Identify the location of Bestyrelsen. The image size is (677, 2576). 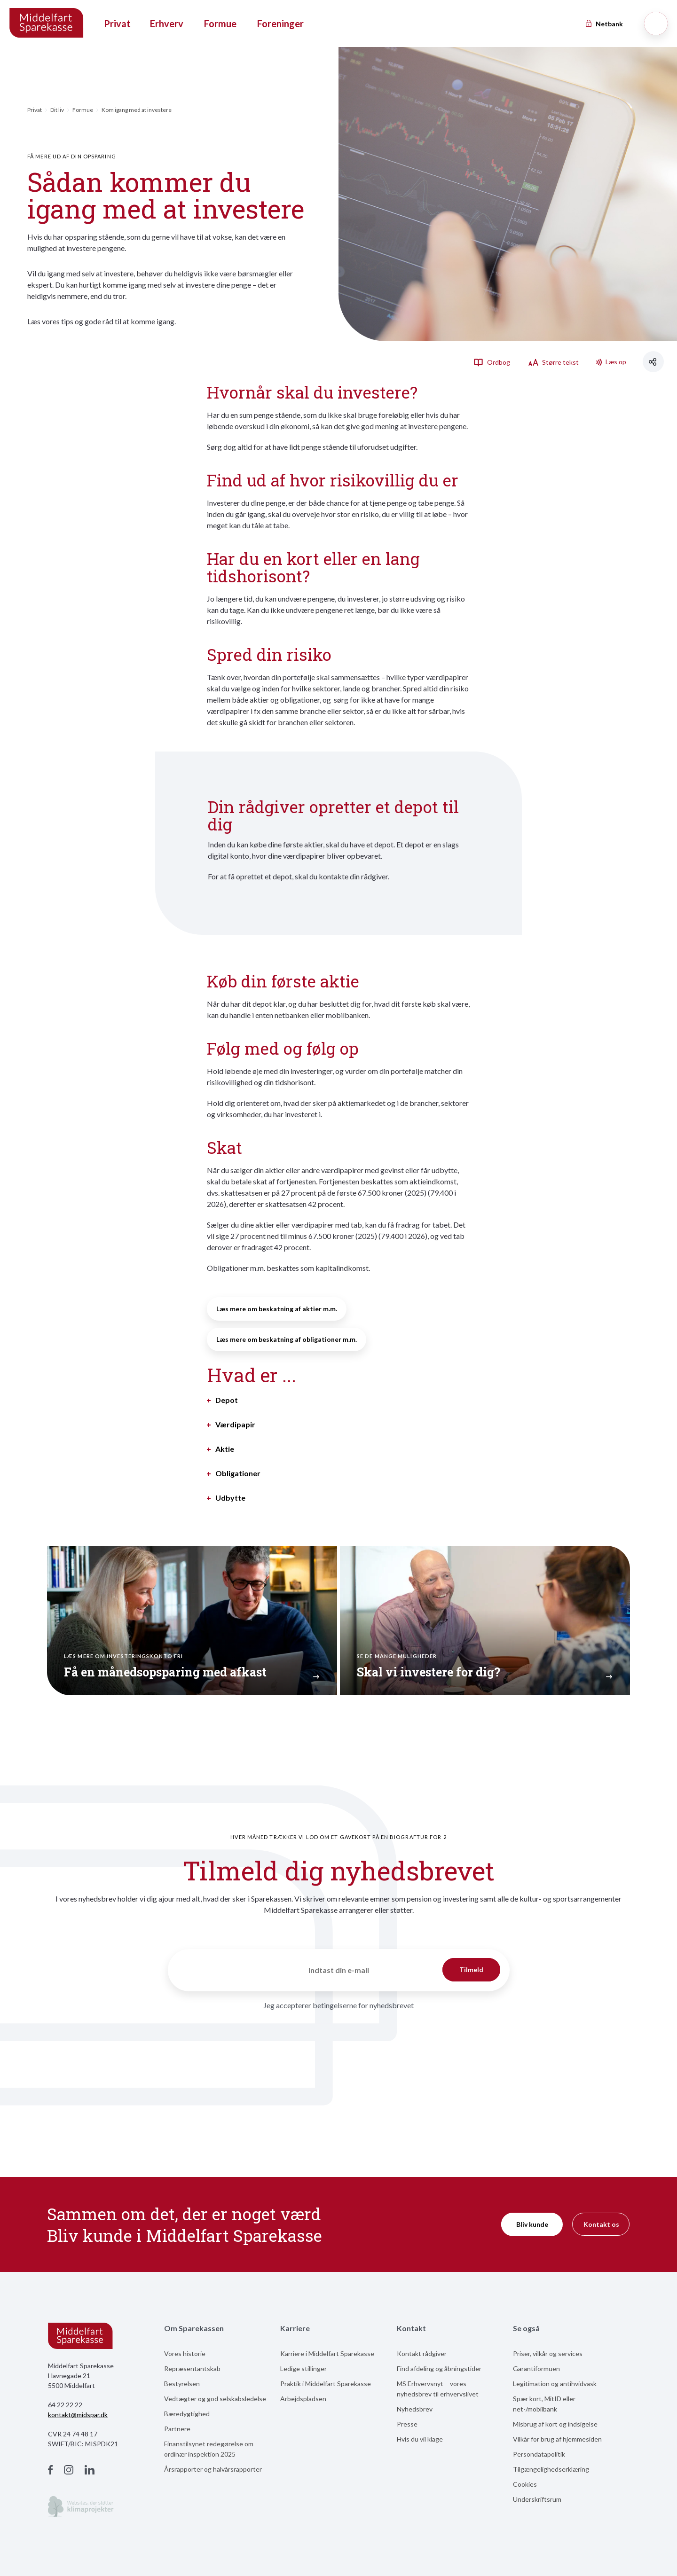
(182, 2384).